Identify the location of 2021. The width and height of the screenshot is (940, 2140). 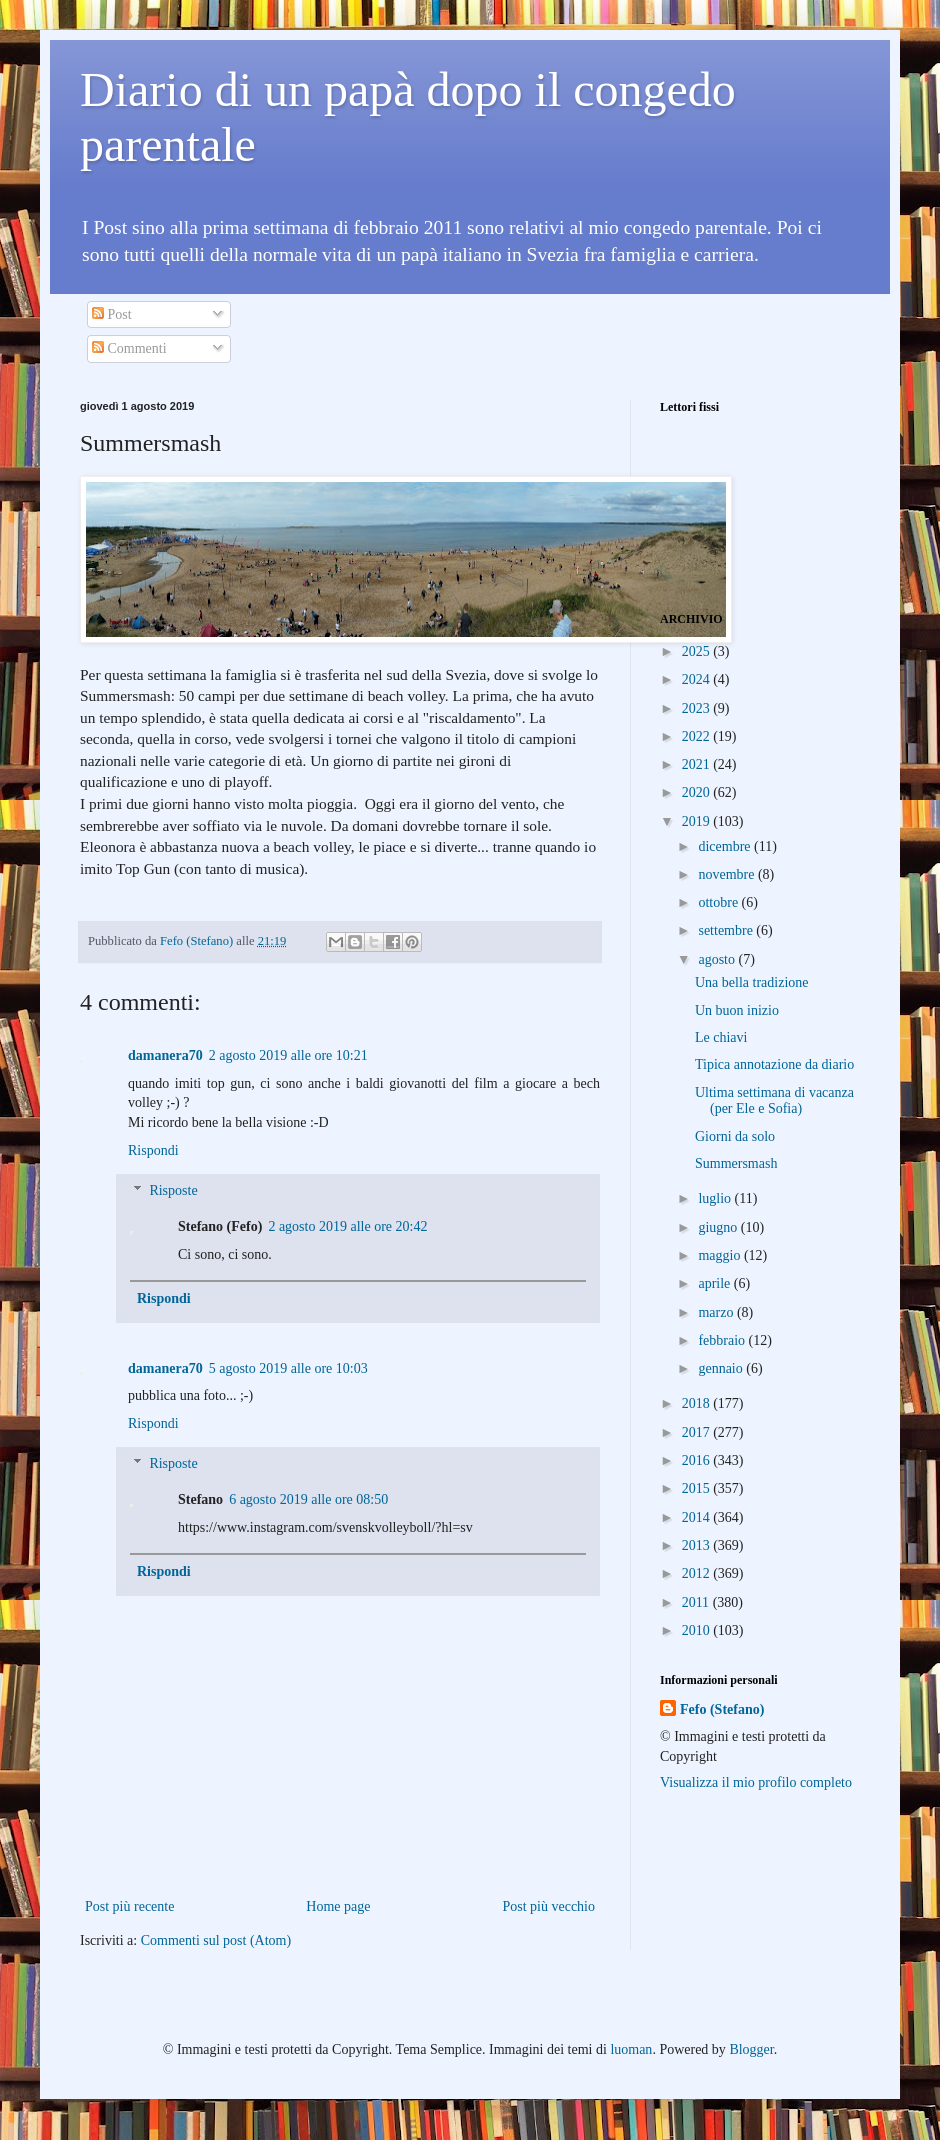
(698, 764).